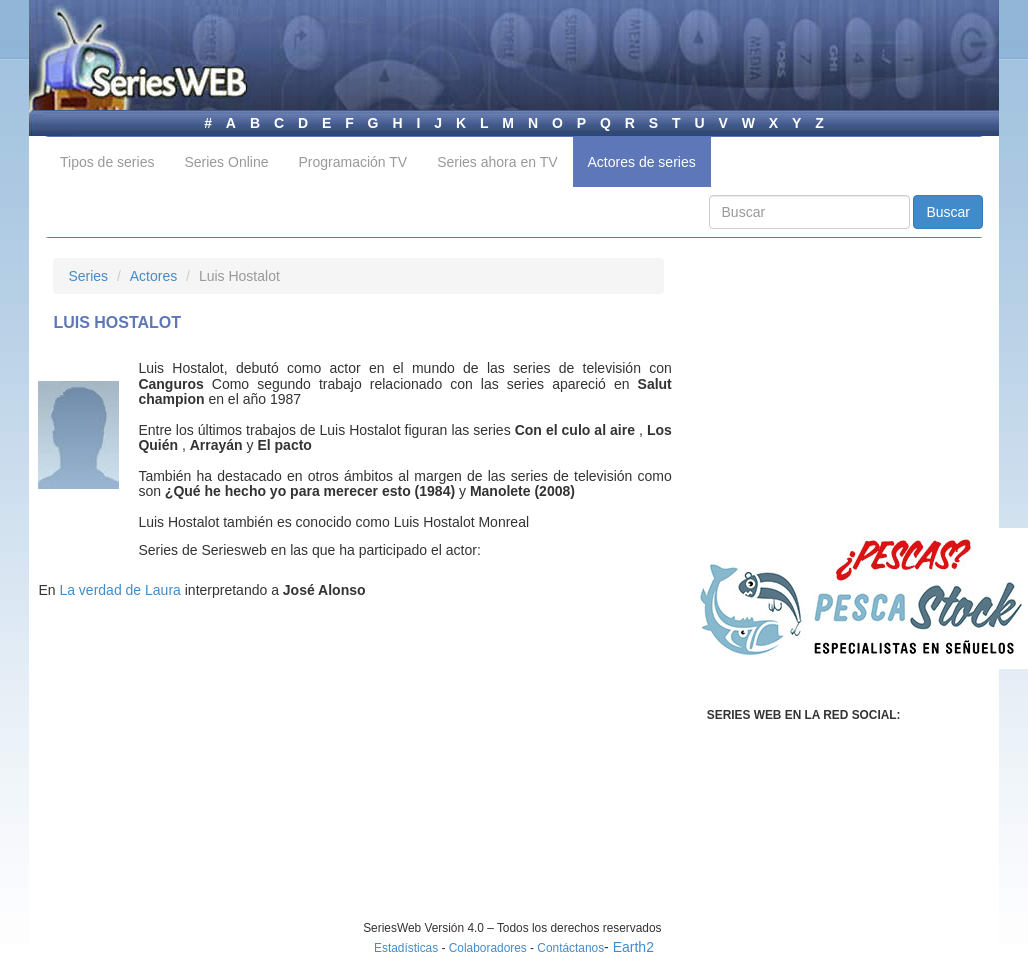 This screenshot has height=957, width=1028. Describe the element at coordinates (406, 948) in the screenshot. I see `Estadísticas` at that location.